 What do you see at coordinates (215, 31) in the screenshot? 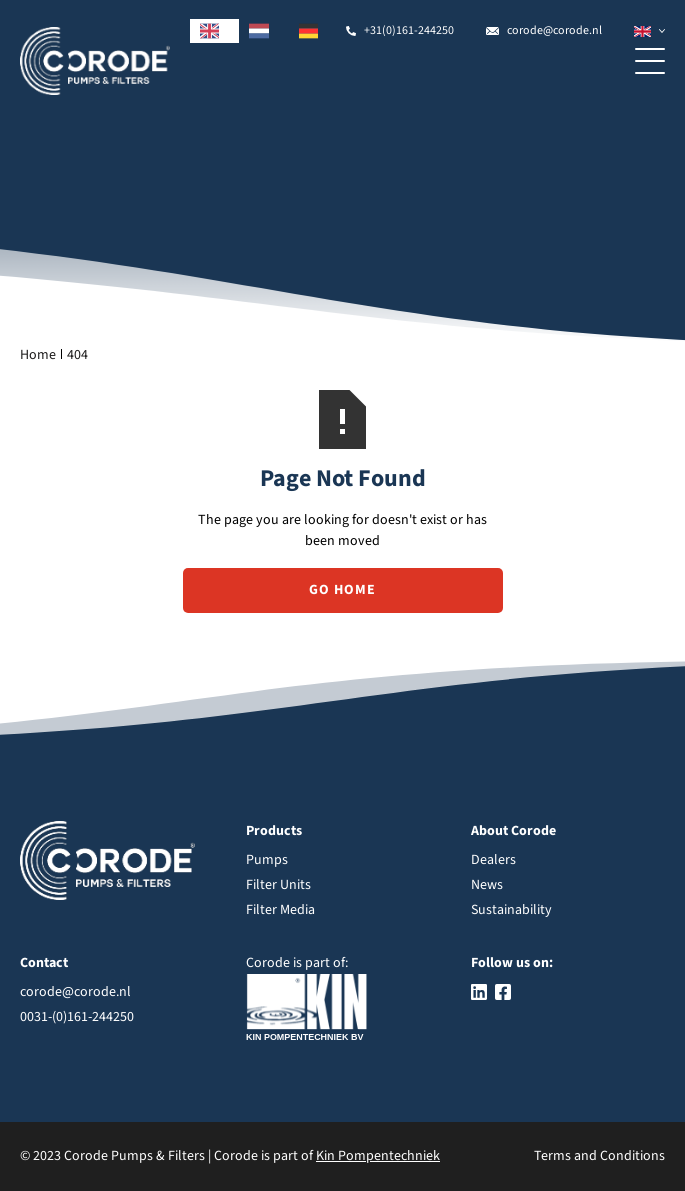
I see `[combobox]` at bounding box center [215, 31].